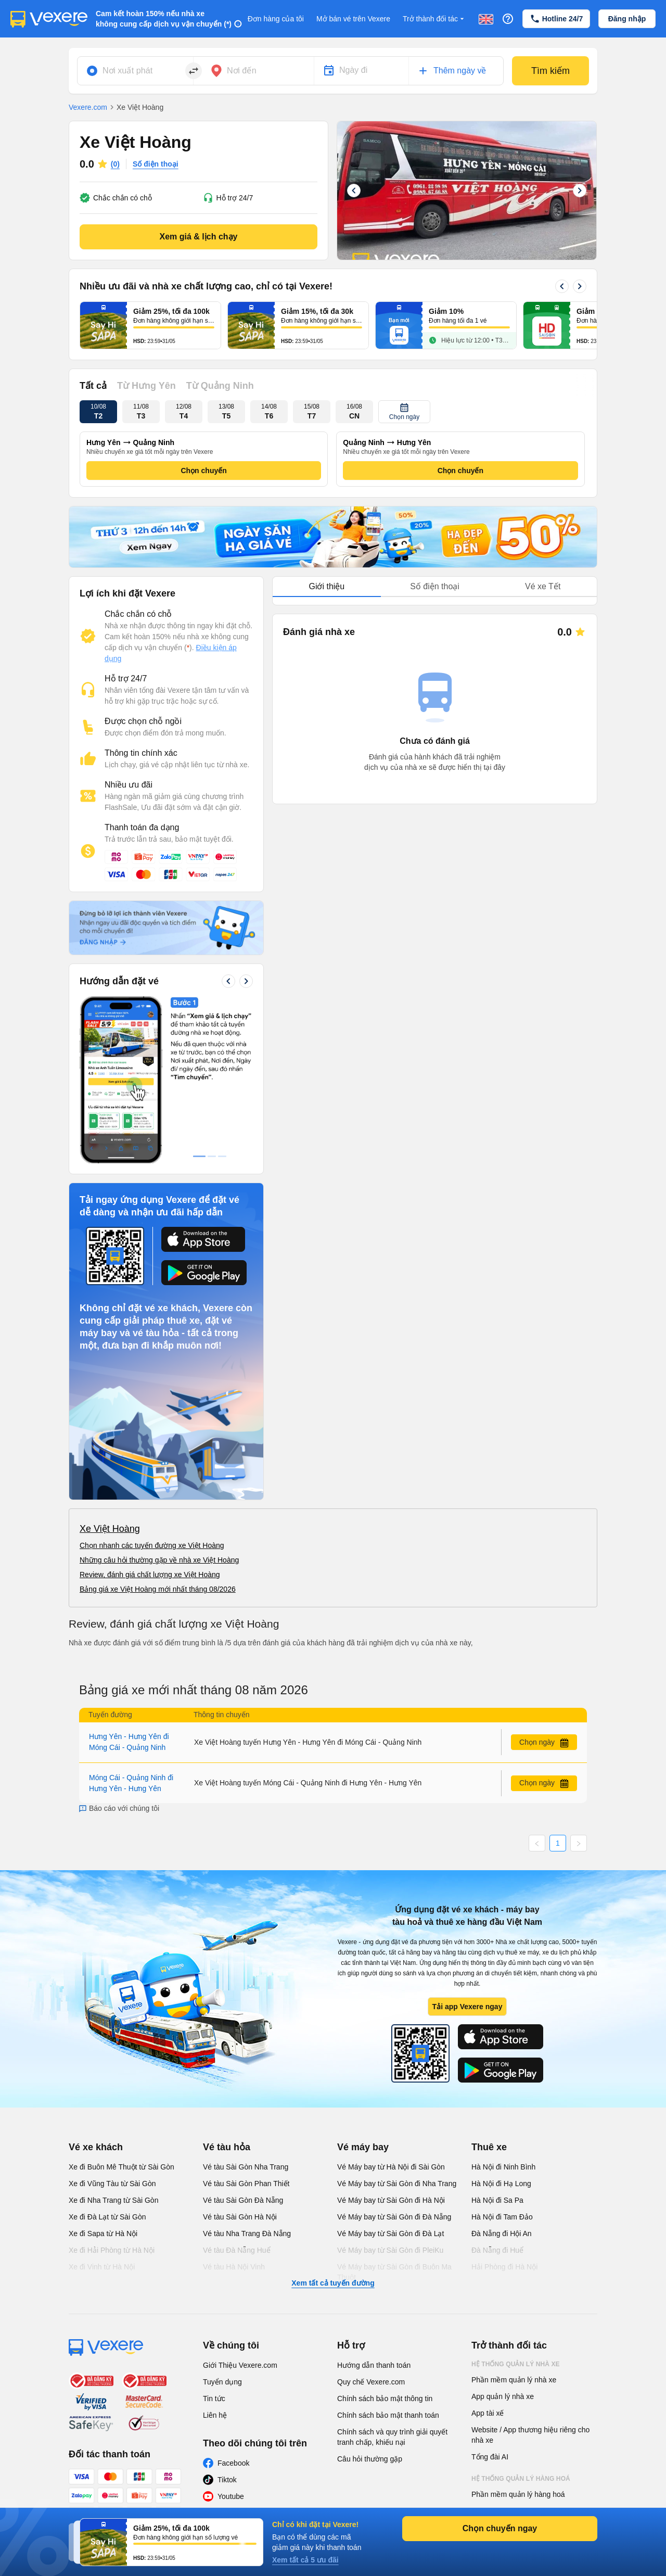  I want to click on Xe đi Đà Lạt từ Sài Gòn, so click(107, 2217).